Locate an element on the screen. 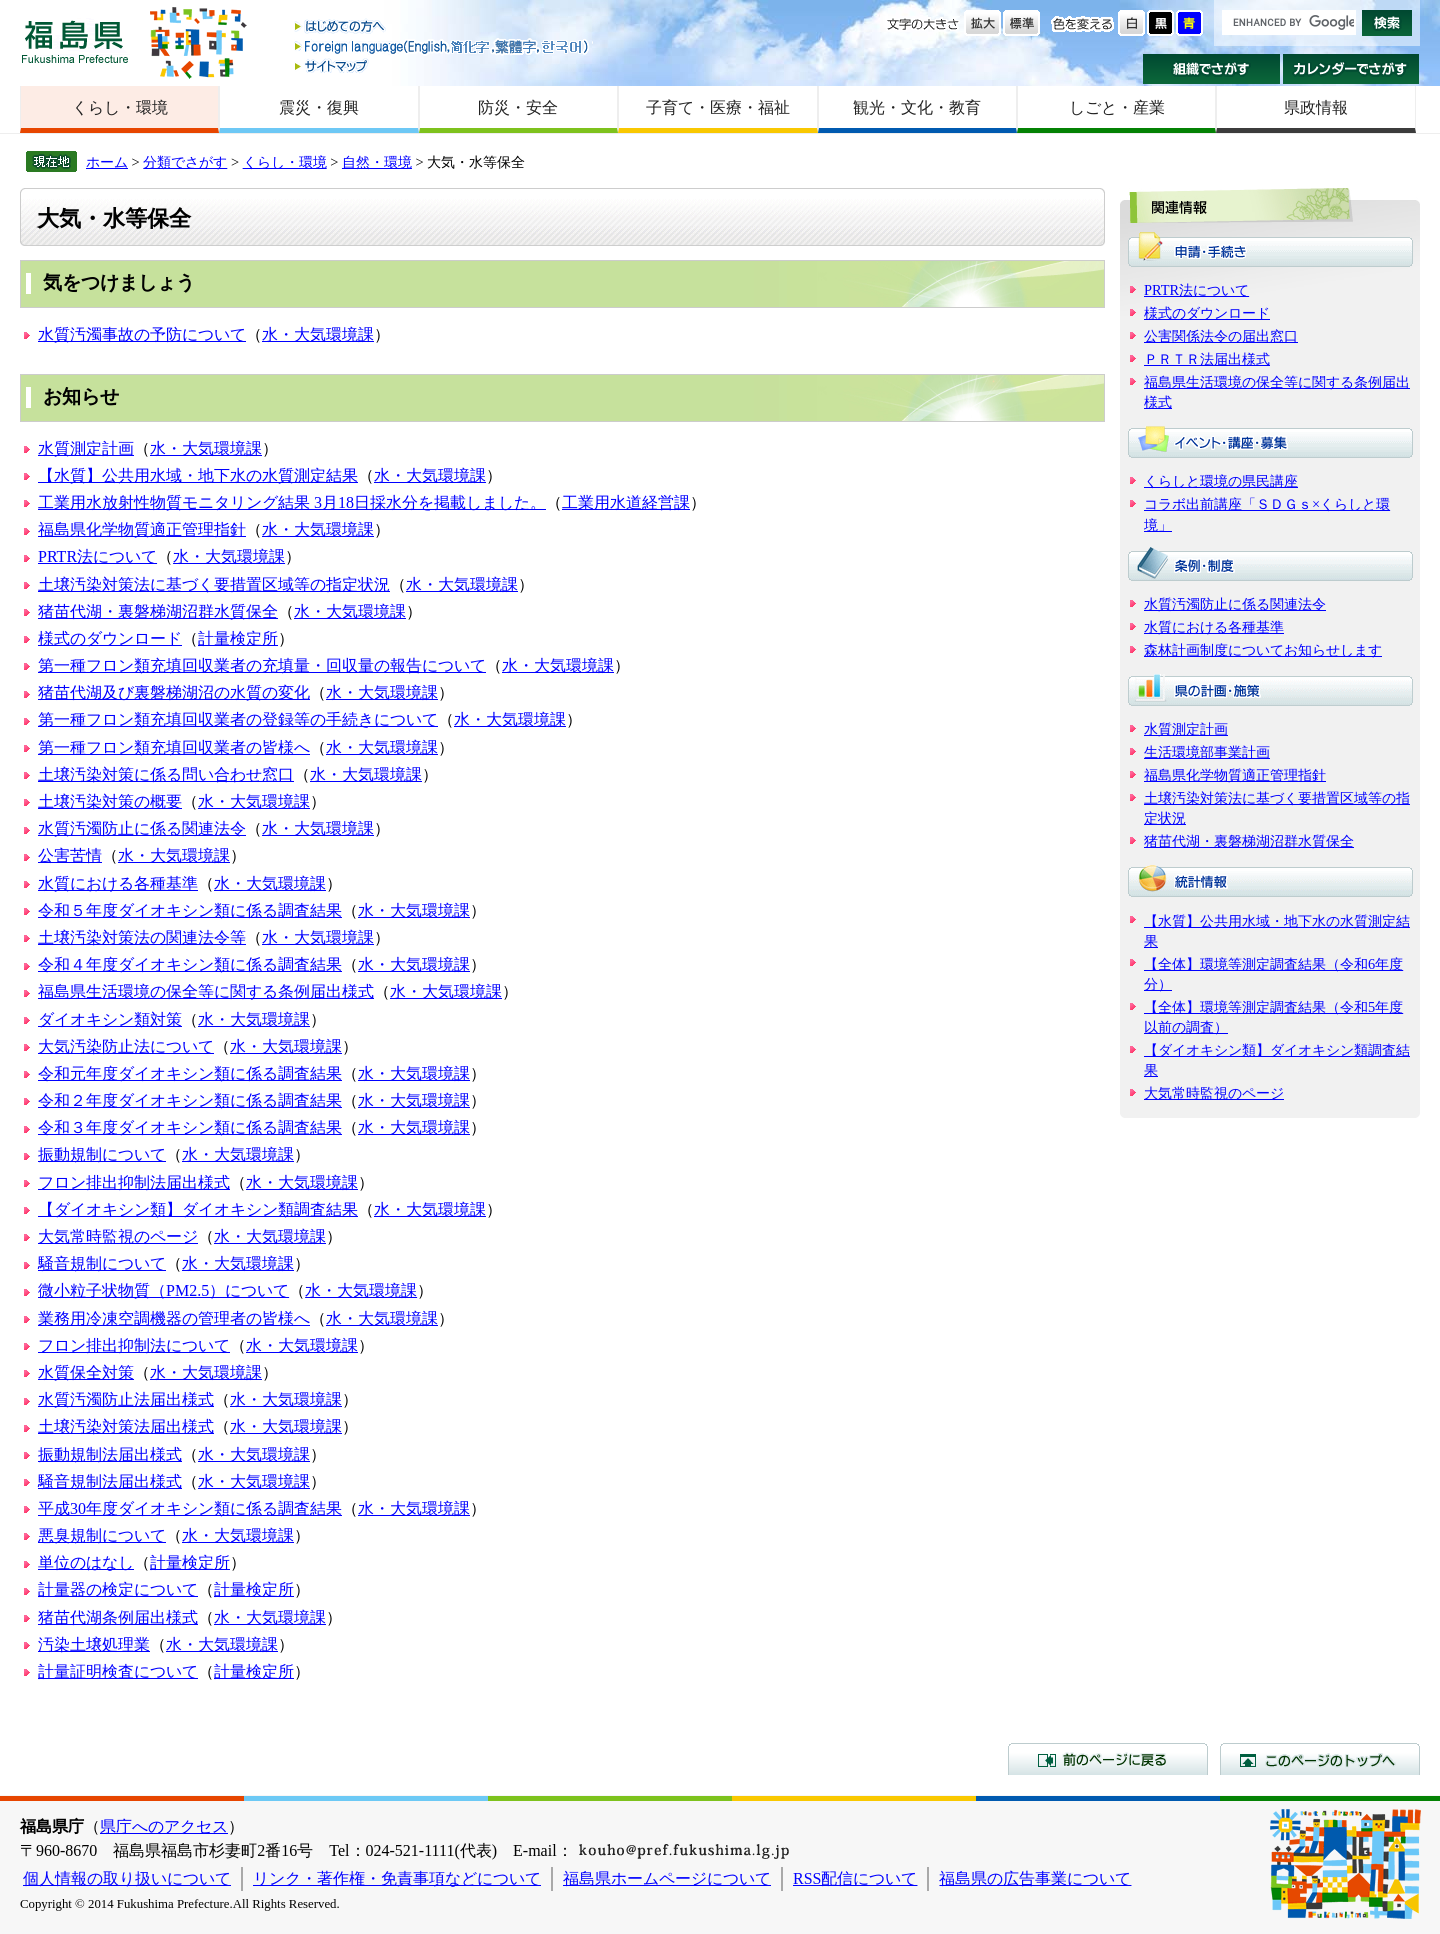  計量証明検査について is located at coordinates (118, 1671).